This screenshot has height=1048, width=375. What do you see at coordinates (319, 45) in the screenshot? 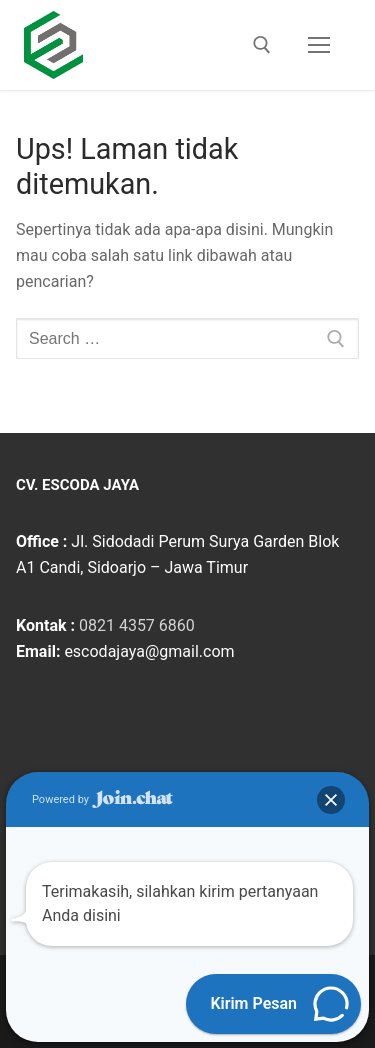
I see `[nav icon]` at bounding box center [319, 45].